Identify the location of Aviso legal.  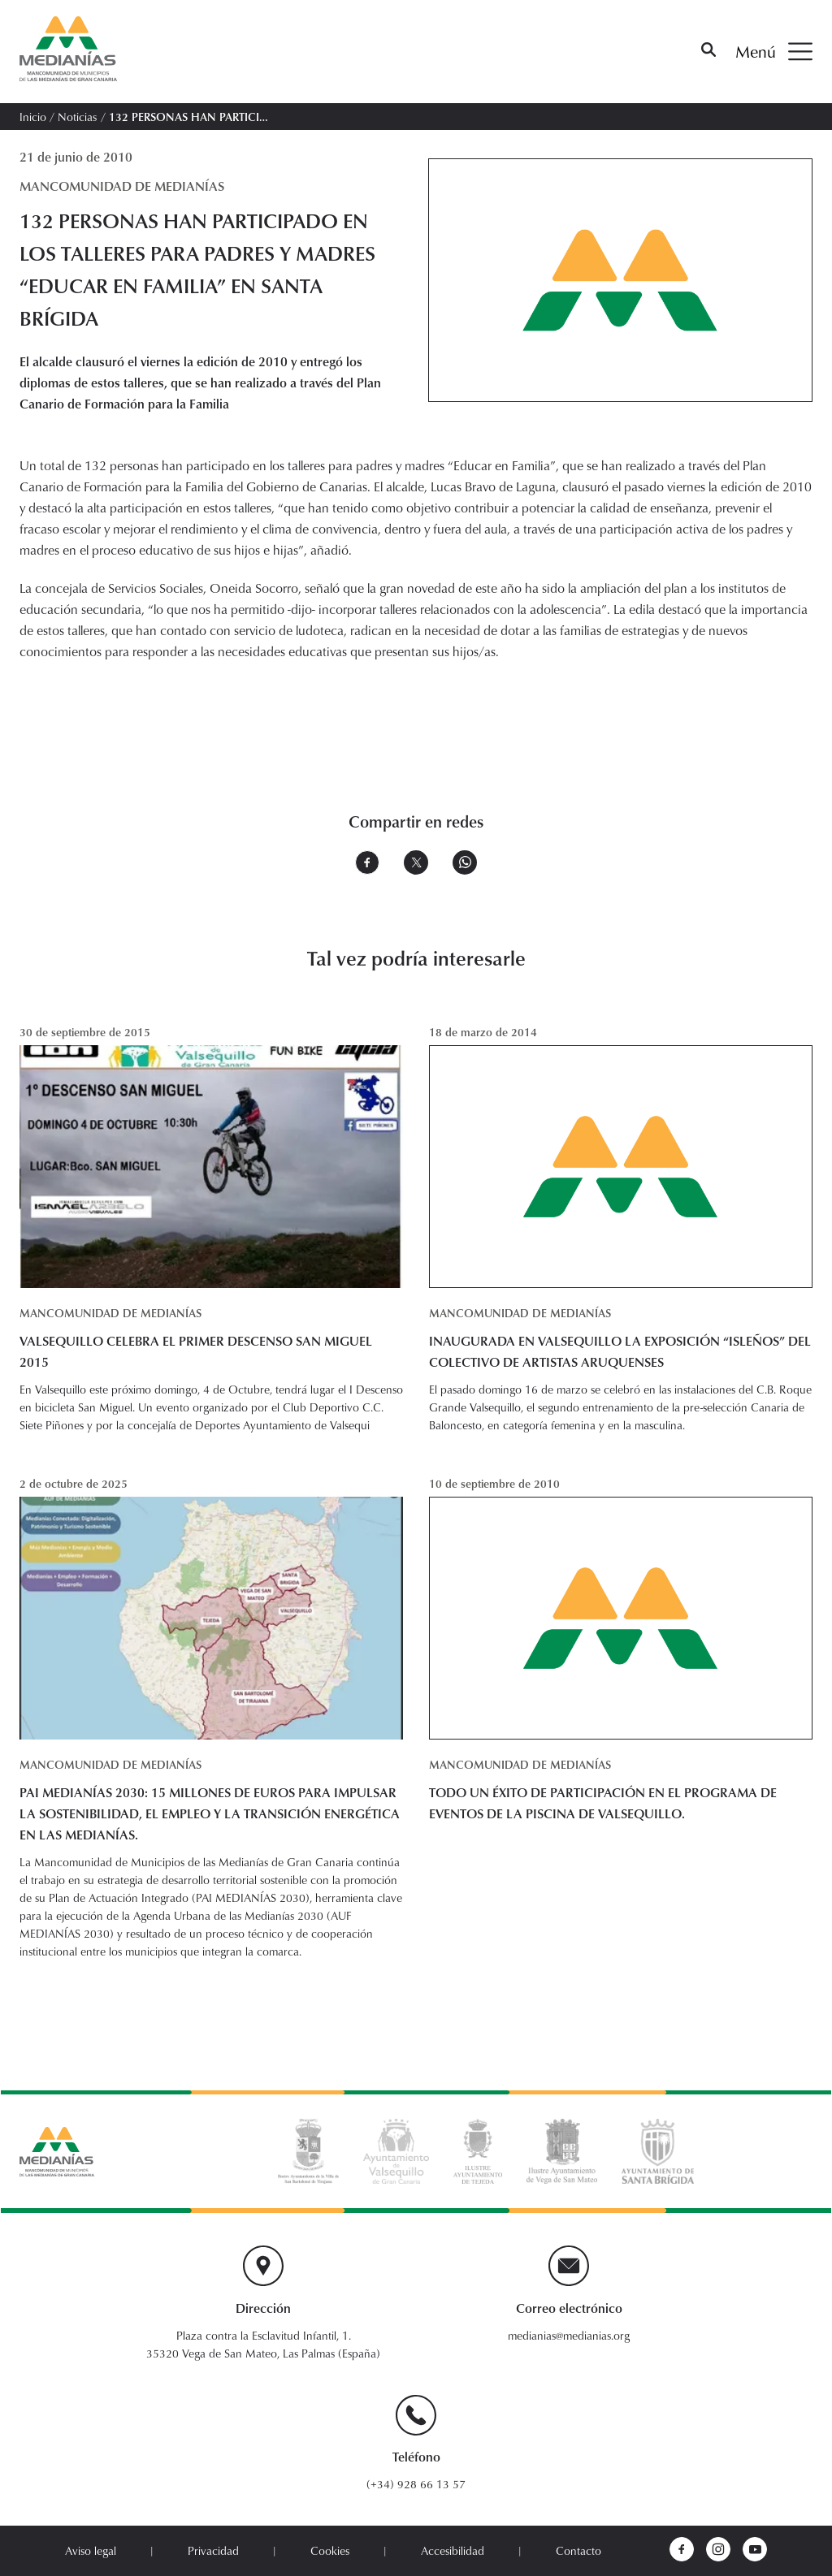
(90, 2551).